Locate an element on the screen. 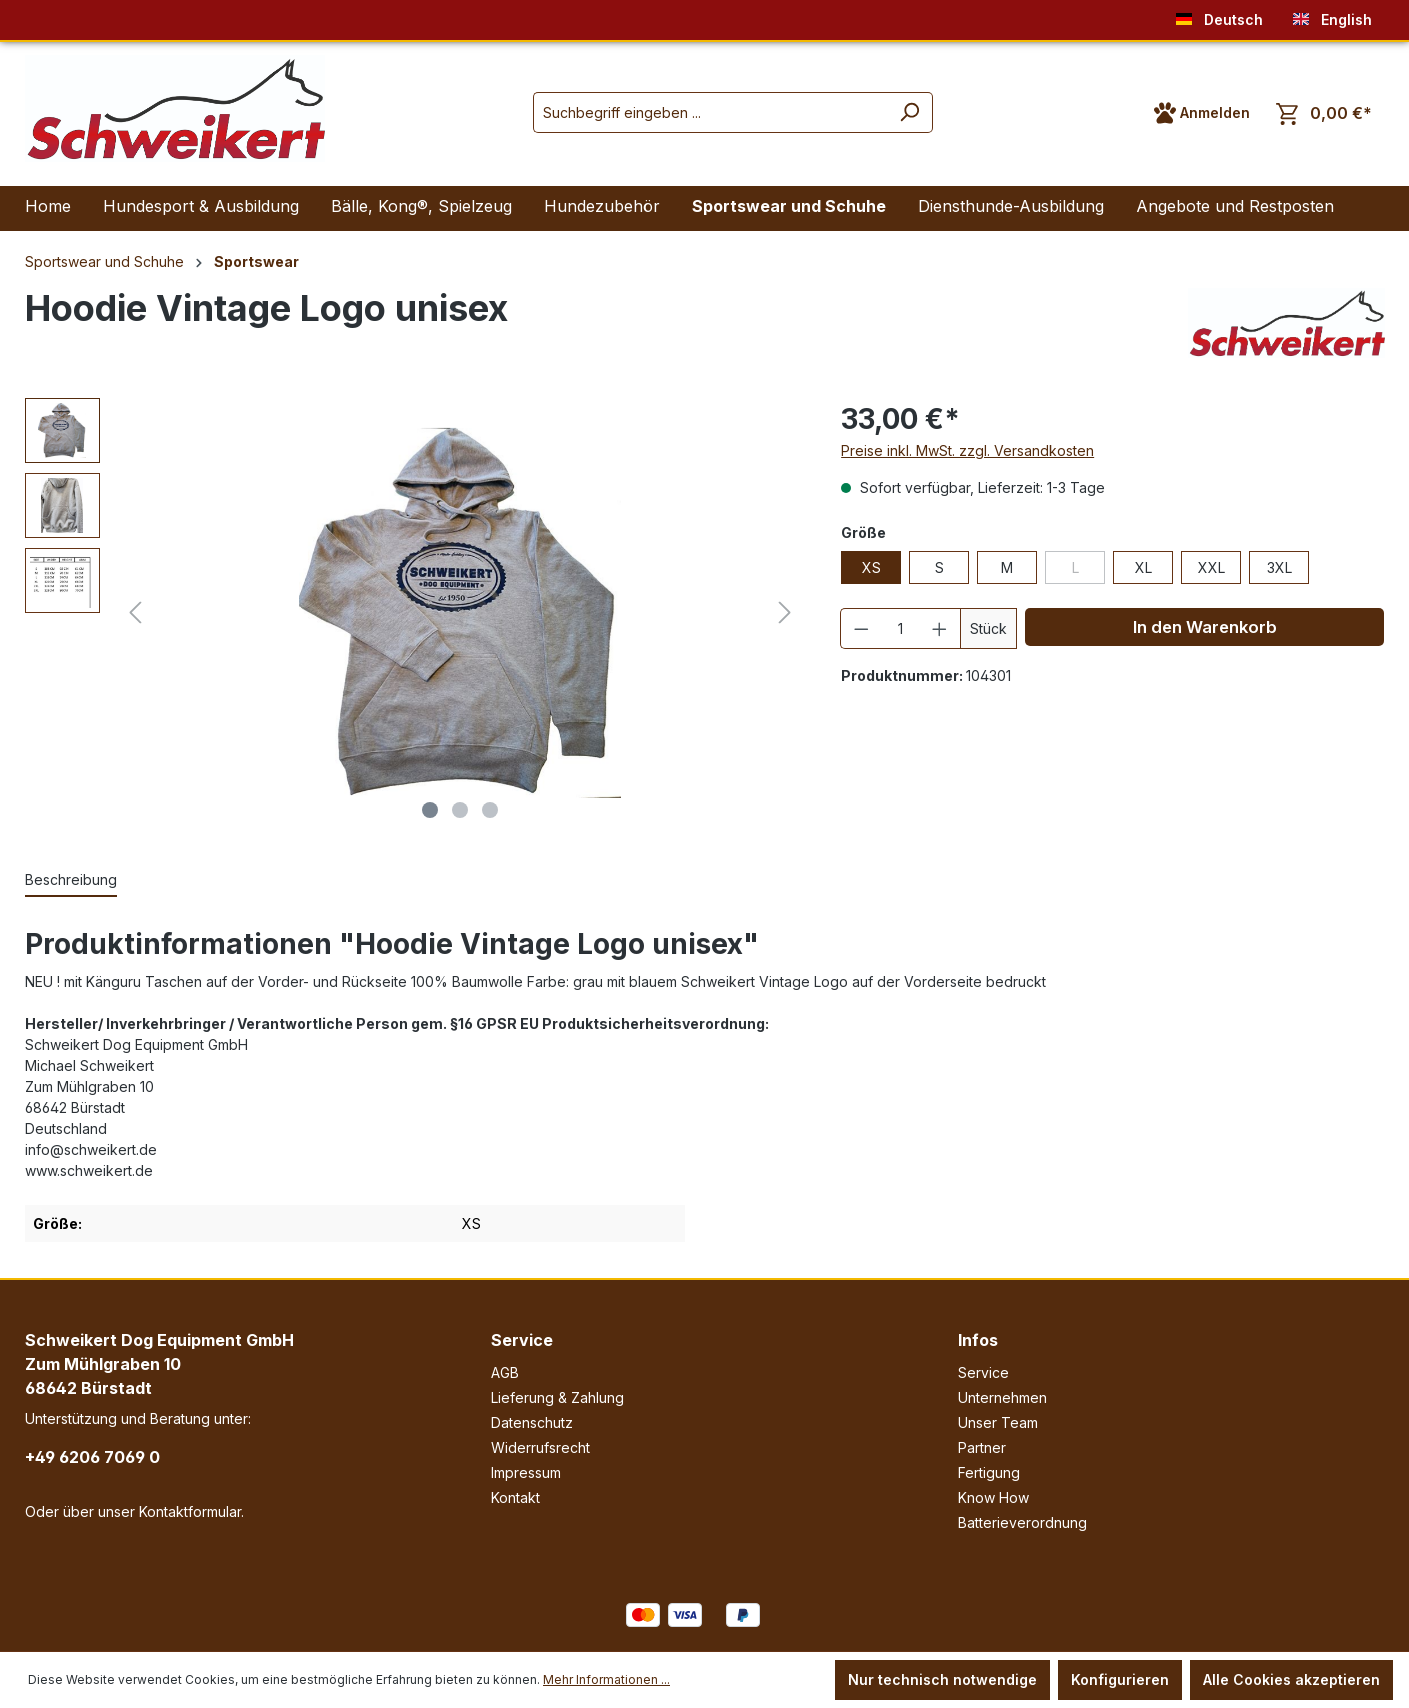 This screenshot has height=1708, width=1409. Widerrufsrecht is located at coordinates (540, 1447).